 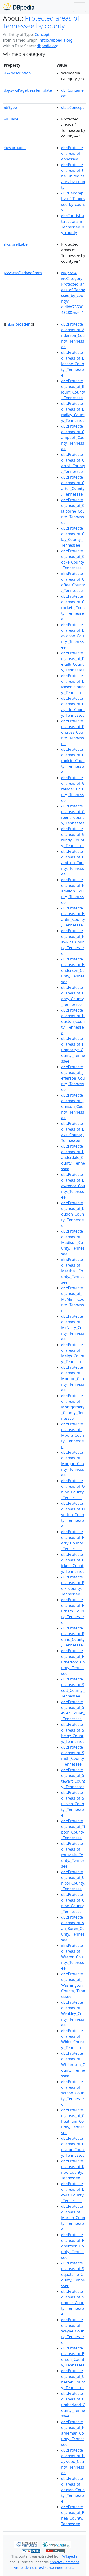 I want to click on :Protected_areas_of_Sequatchie_County,_Tennessee, so click(x=73, y=2274).